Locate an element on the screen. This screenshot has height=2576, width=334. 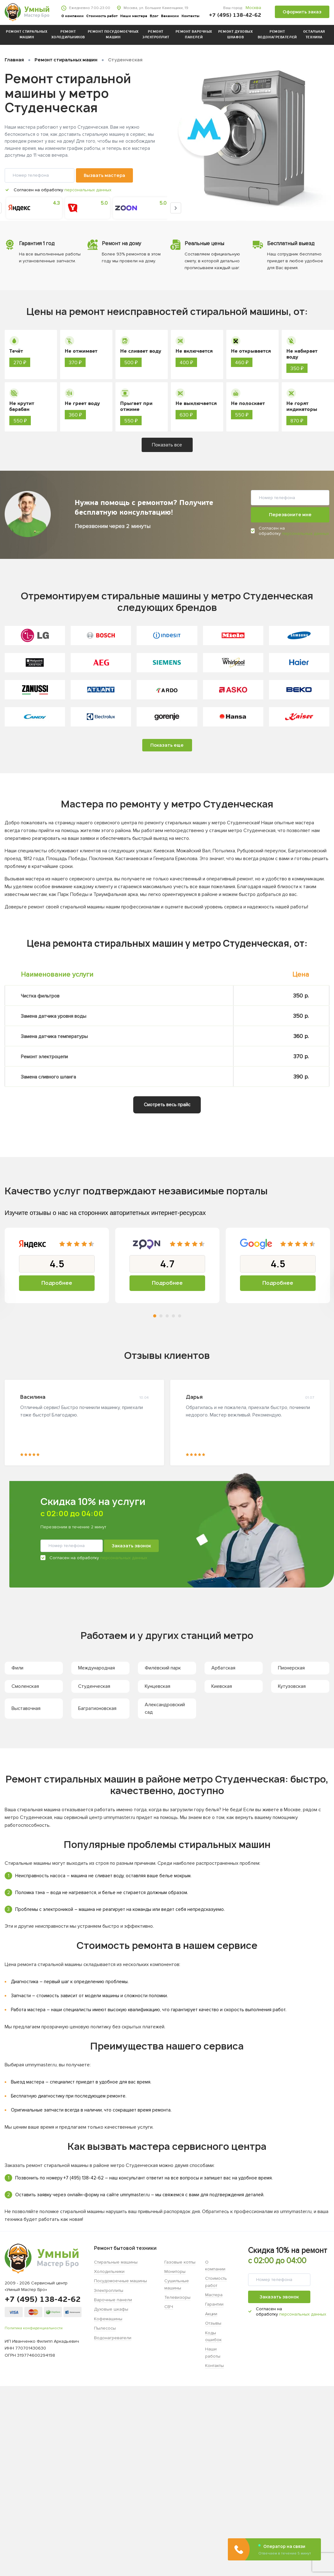
Вызвать мастера is located at coordinates (104, 175).